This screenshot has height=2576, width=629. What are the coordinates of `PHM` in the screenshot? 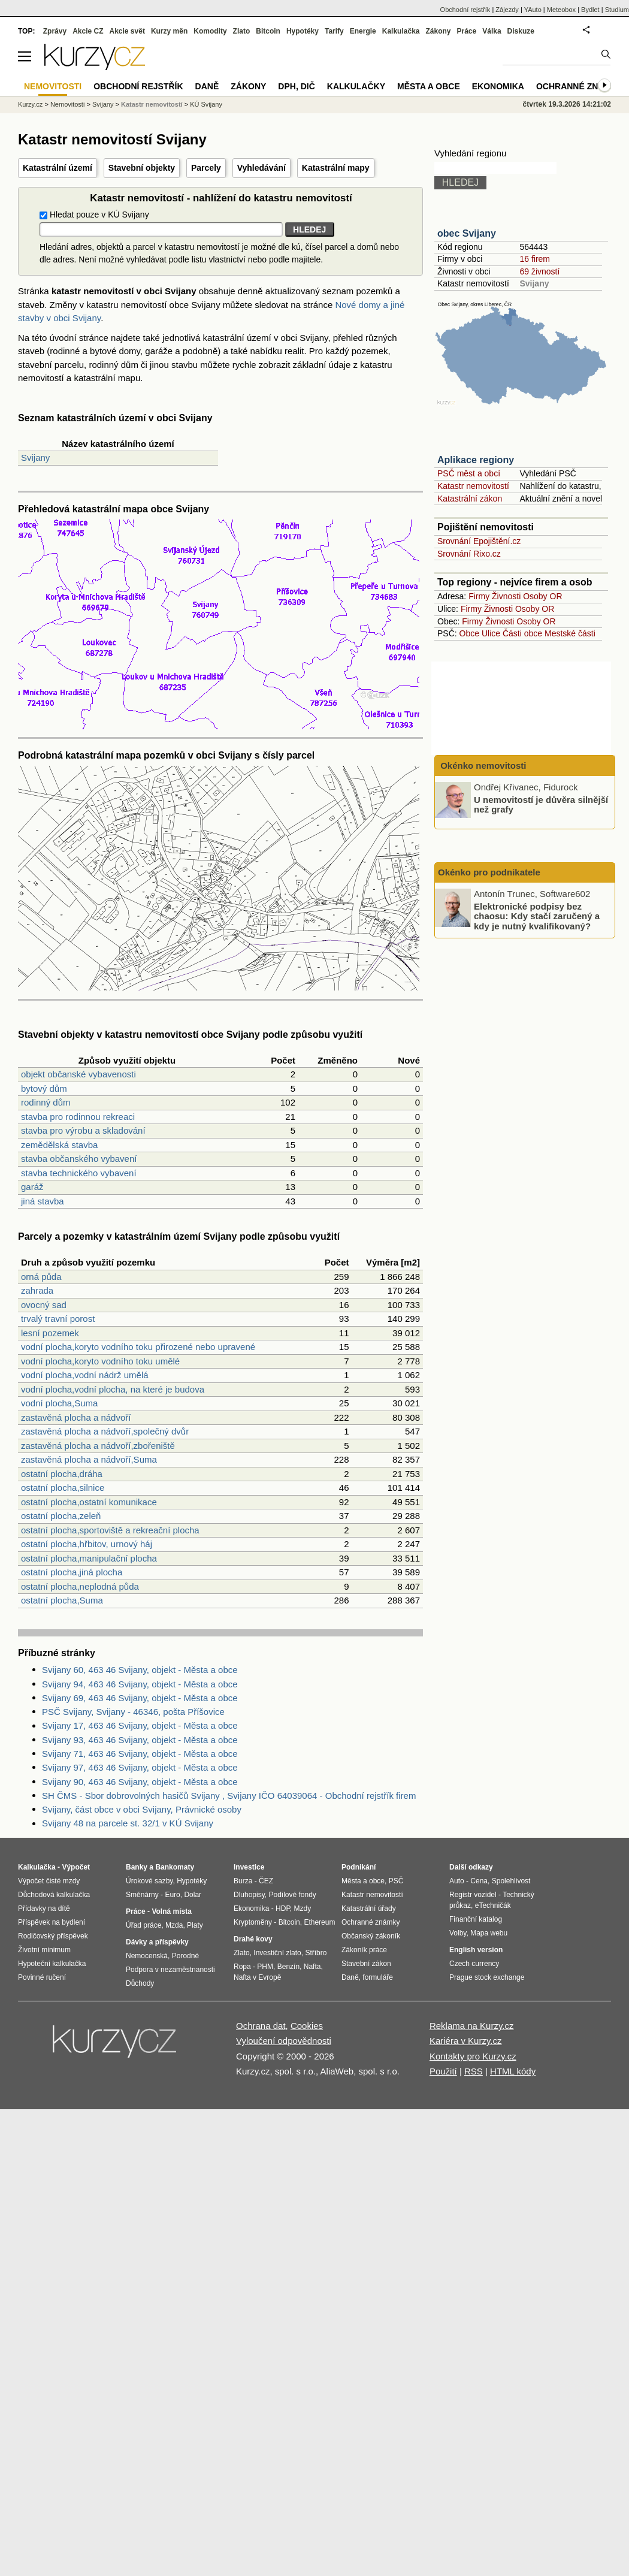 It's located at (265, 1966).